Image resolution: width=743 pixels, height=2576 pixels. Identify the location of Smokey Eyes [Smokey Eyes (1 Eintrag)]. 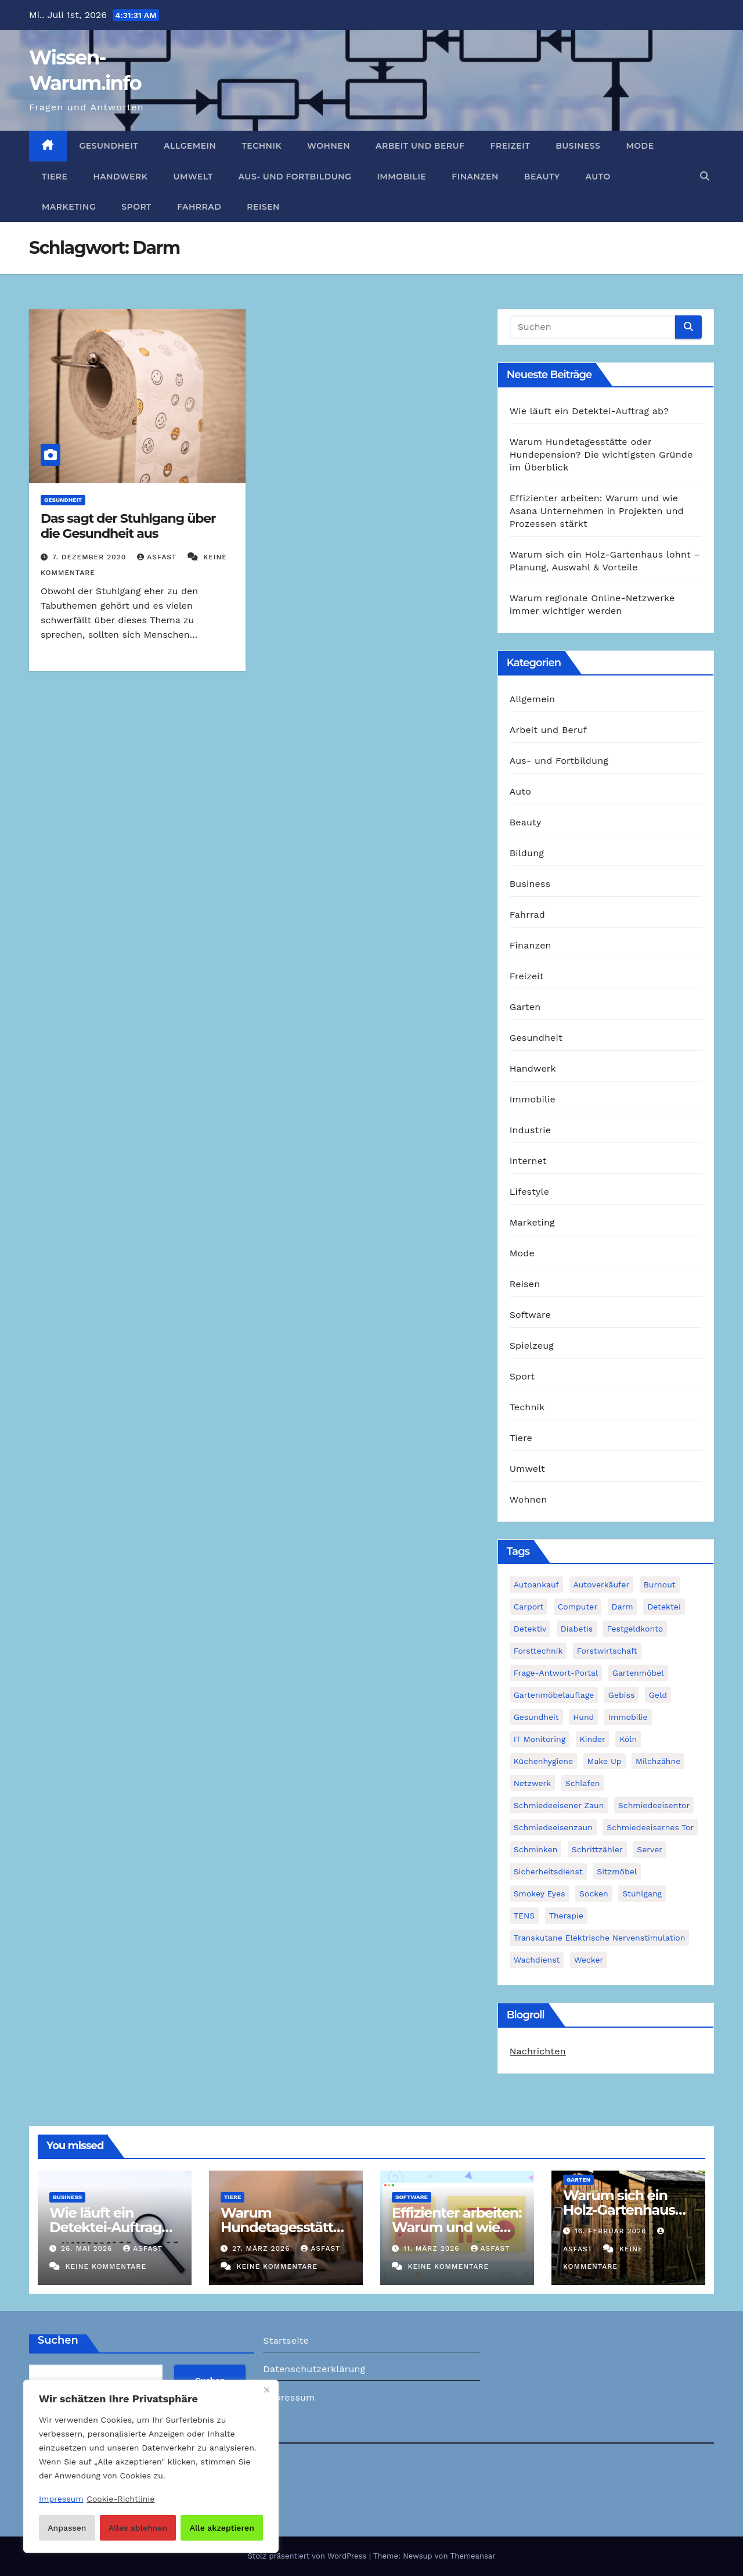
(539, 1893).